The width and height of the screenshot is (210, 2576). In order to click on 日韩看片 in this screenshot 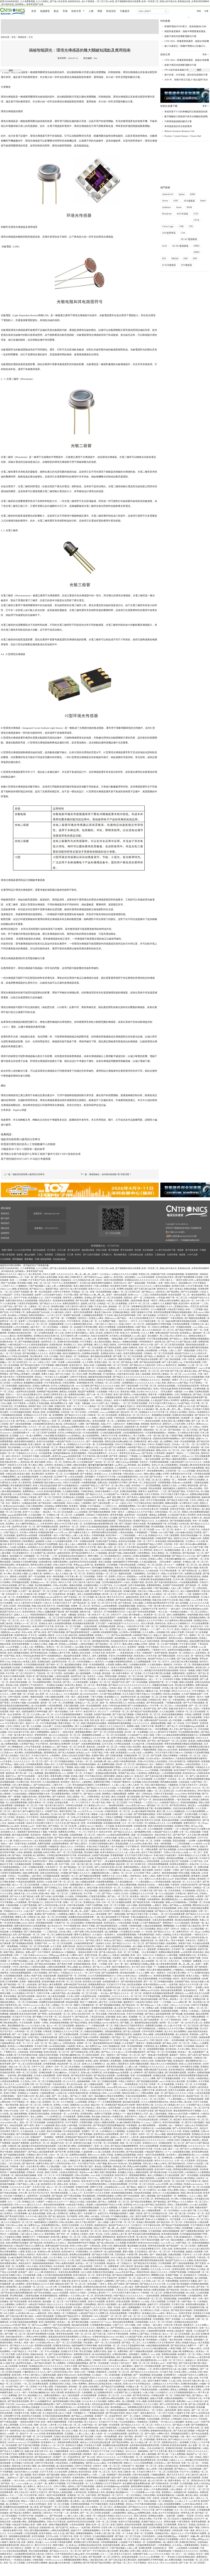, I will do `click(27, 2389)`.